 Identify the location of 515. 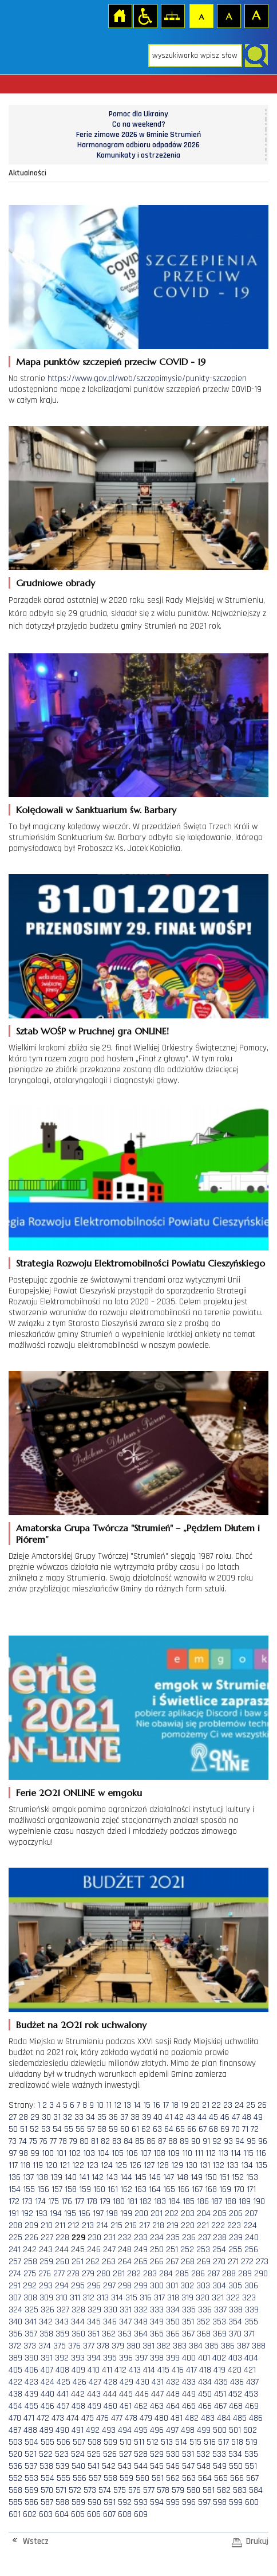
(195, 2442).